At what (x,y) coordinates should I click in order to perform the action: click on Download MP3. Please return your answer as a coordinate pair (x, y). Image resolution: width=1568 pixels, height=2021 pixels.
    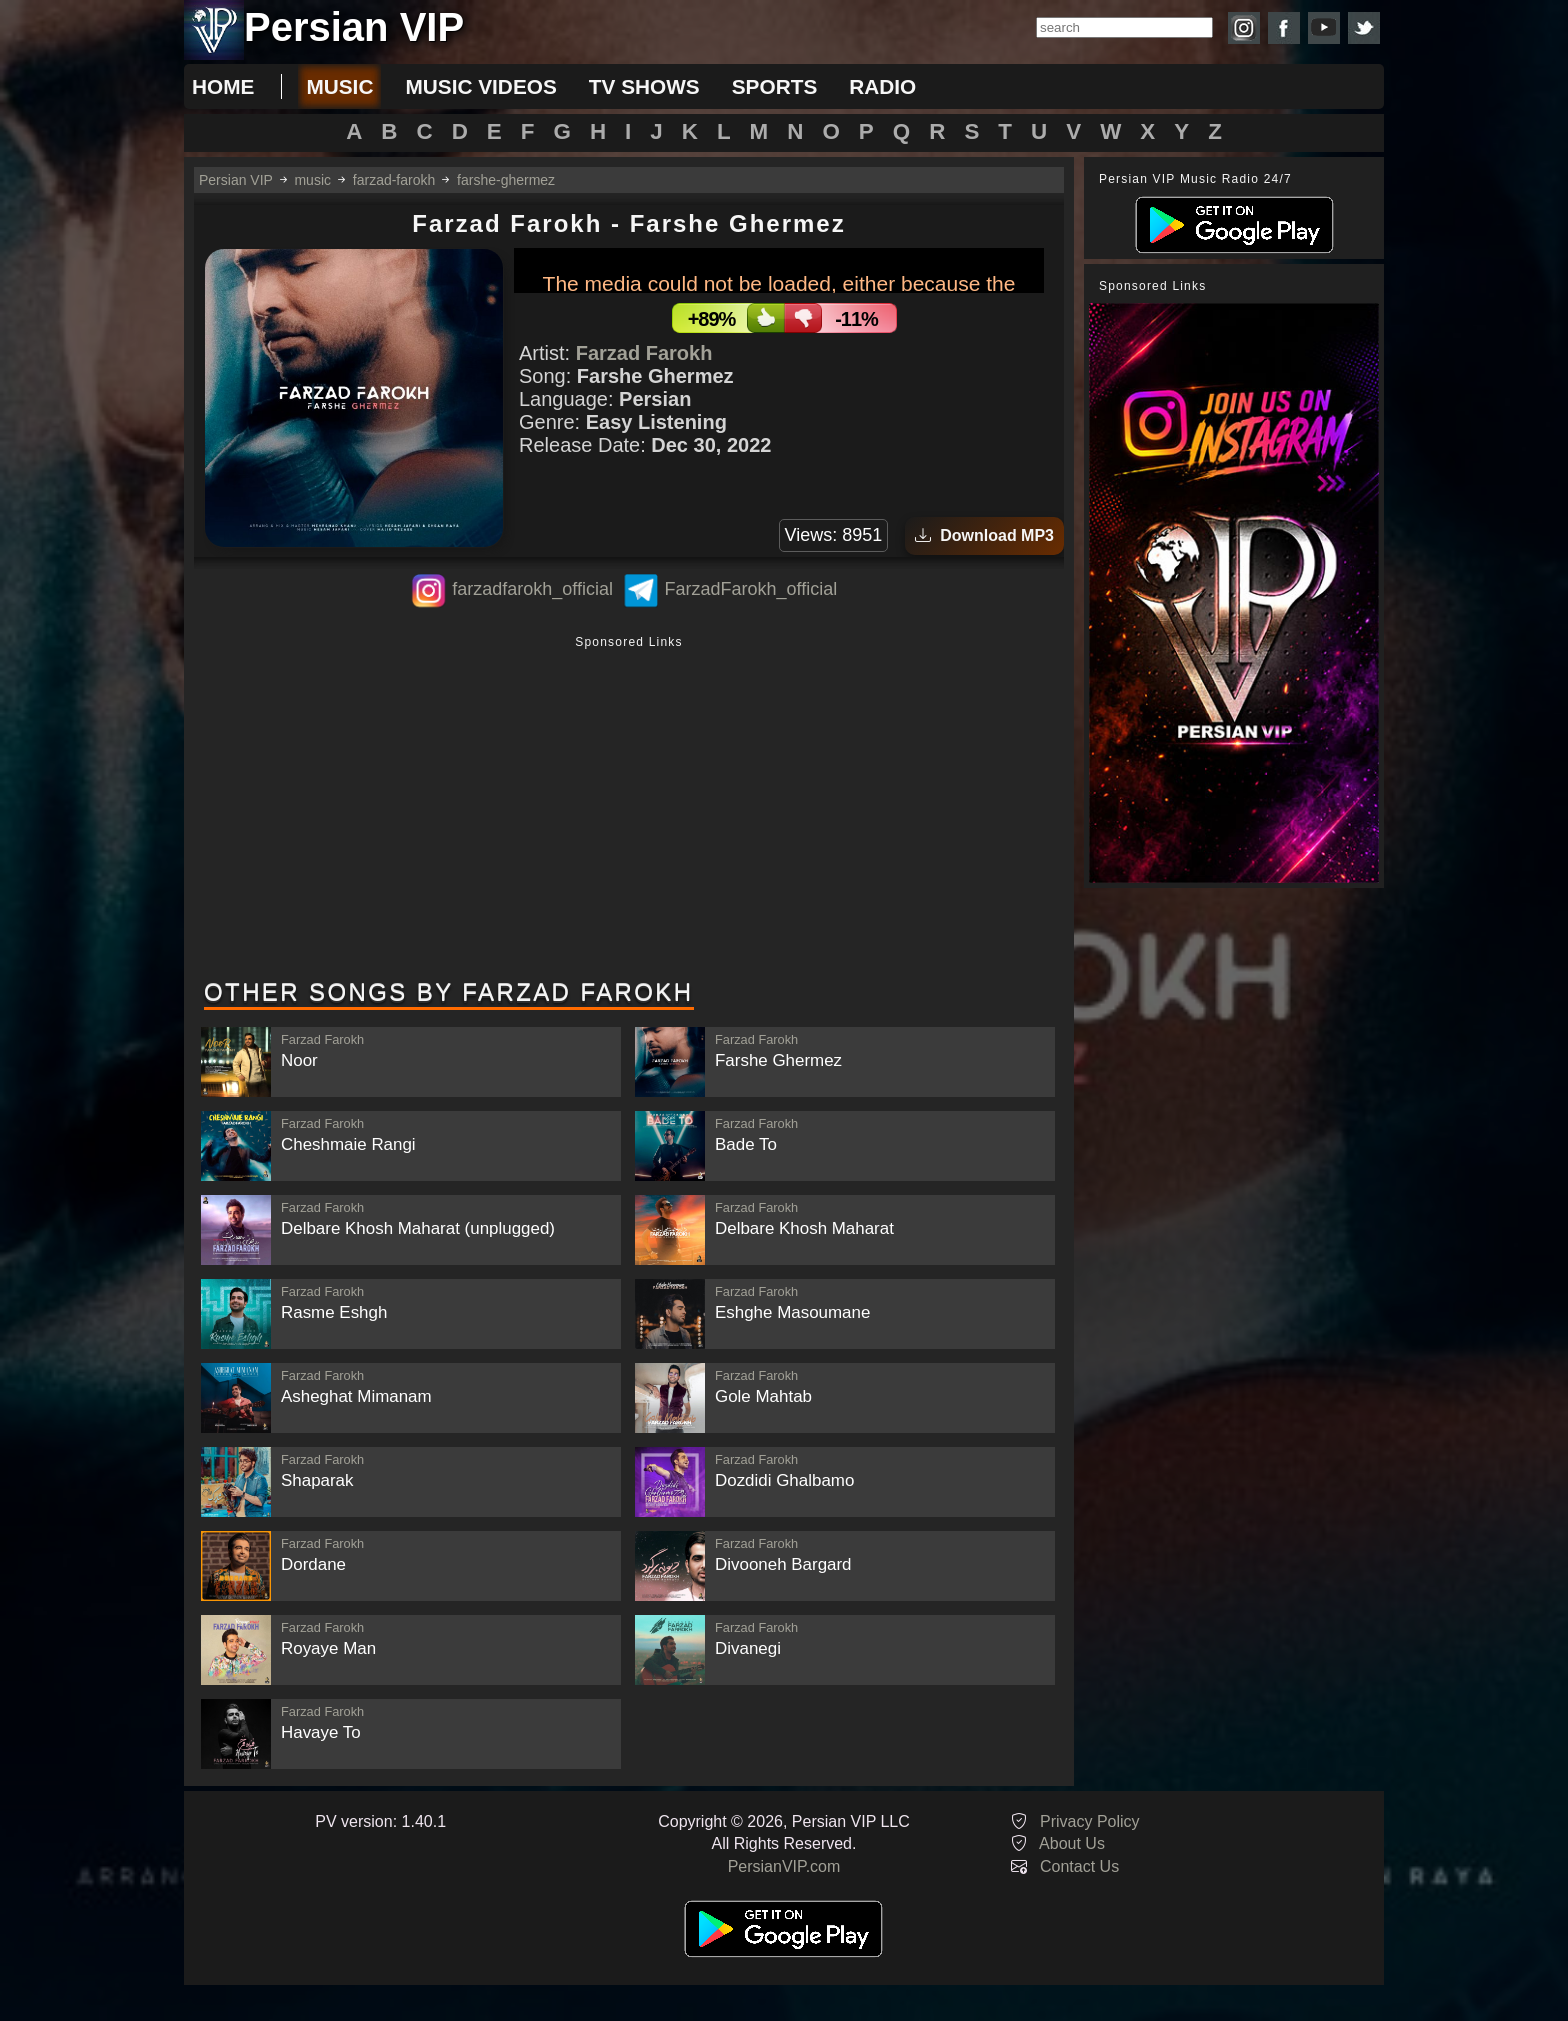
    Looking at the image, I should click on (984, 535).